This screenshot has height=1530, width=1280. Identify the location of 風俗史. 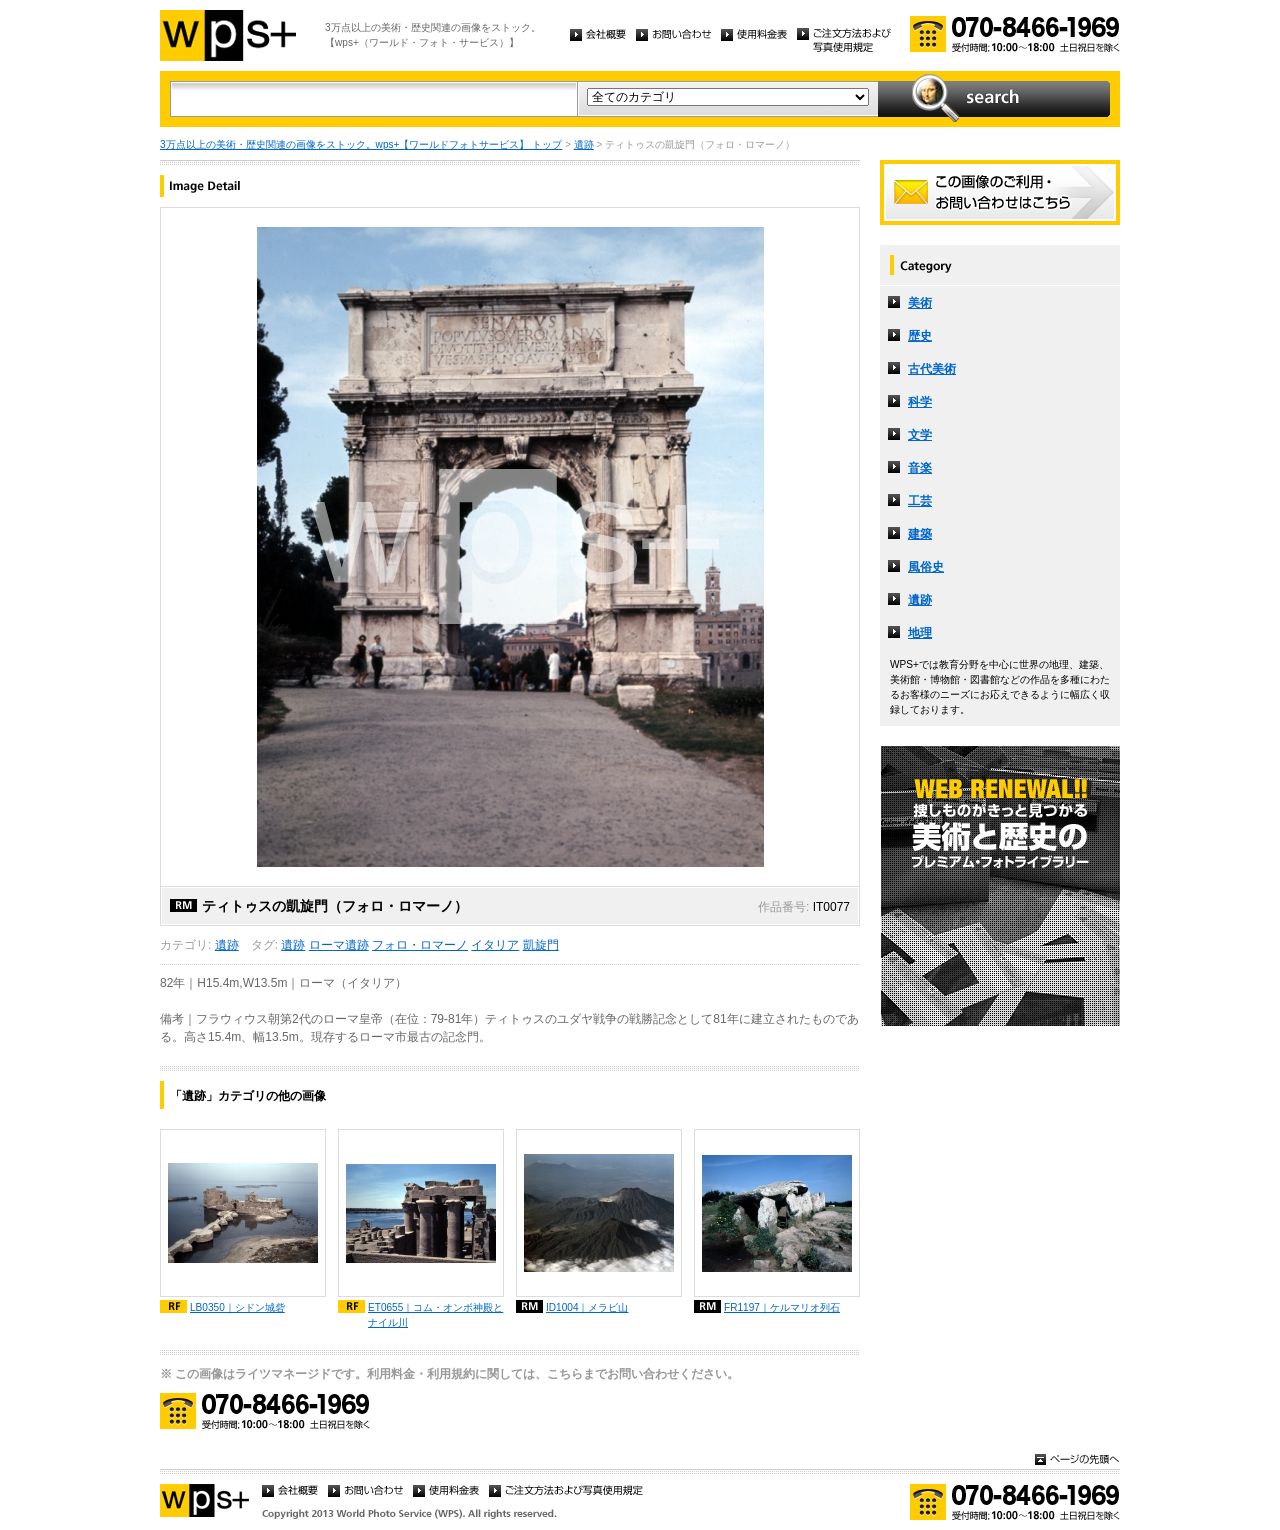
(926, 567).